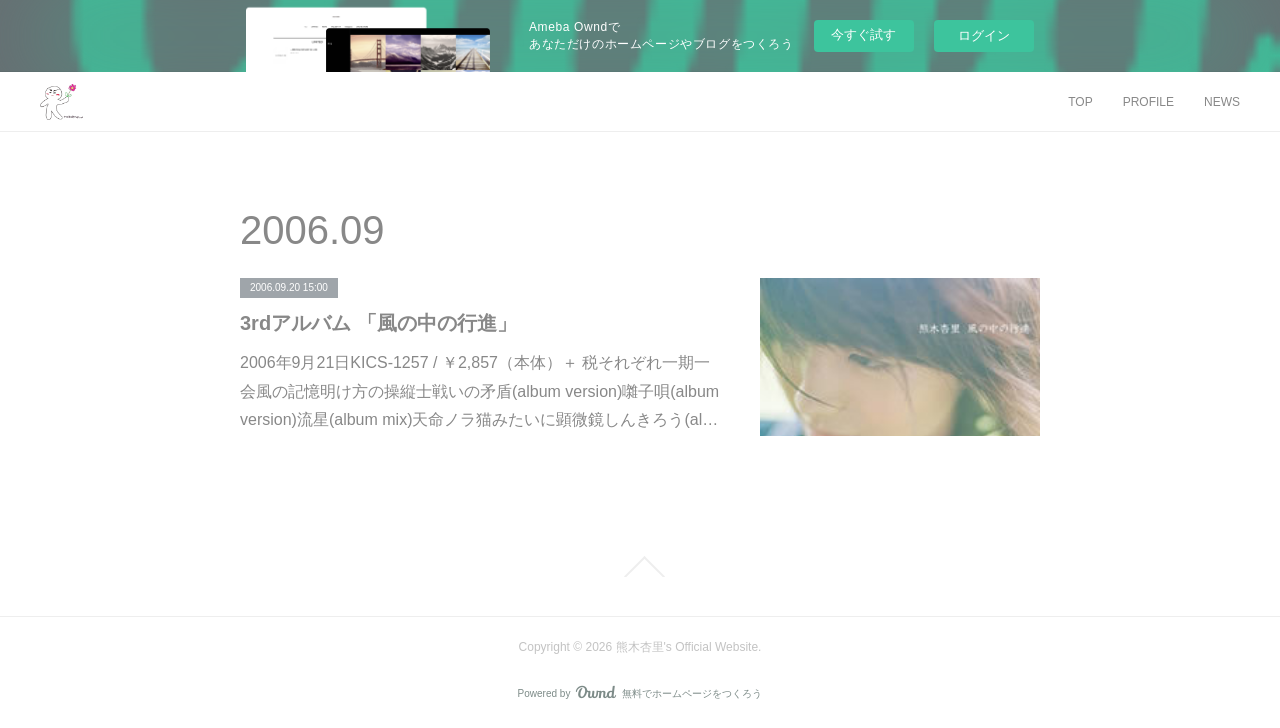  What do you see at coordinates (1148, 102) in the screenshot?
I see `PROFILE` at bounding box center [1148, 102].